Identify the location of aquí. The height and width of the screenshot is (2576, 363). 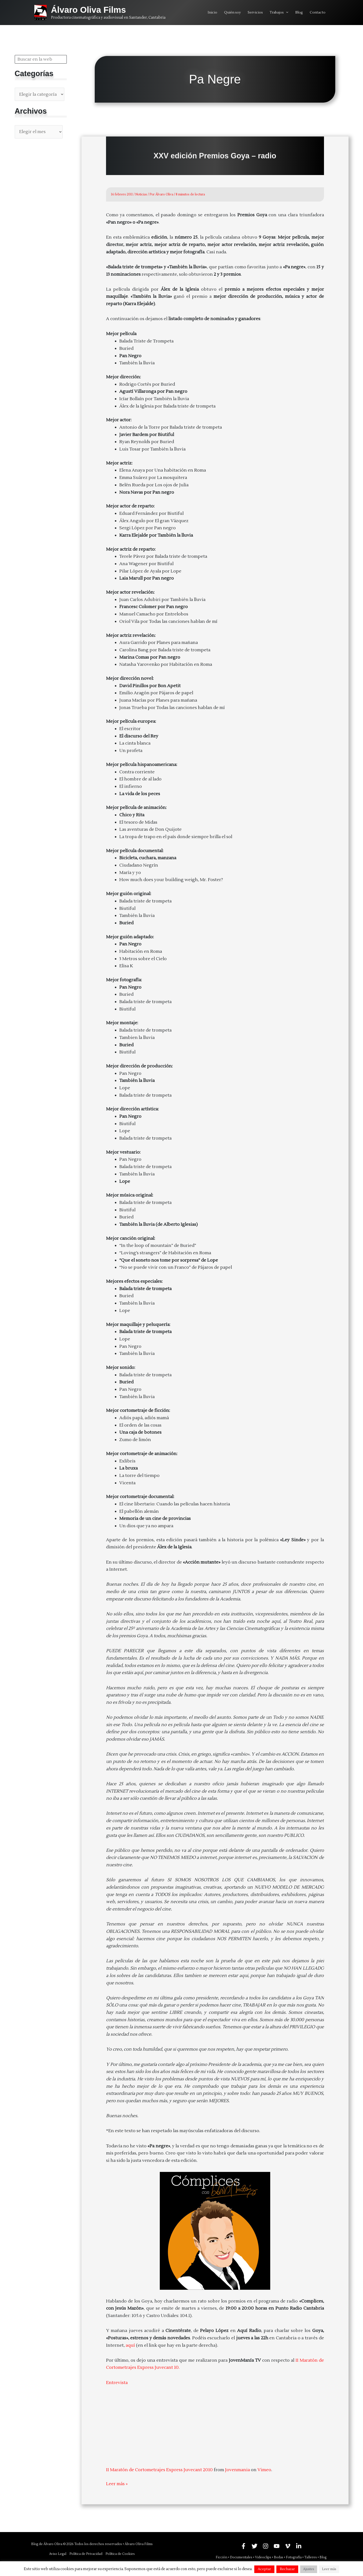
(130, 2345).